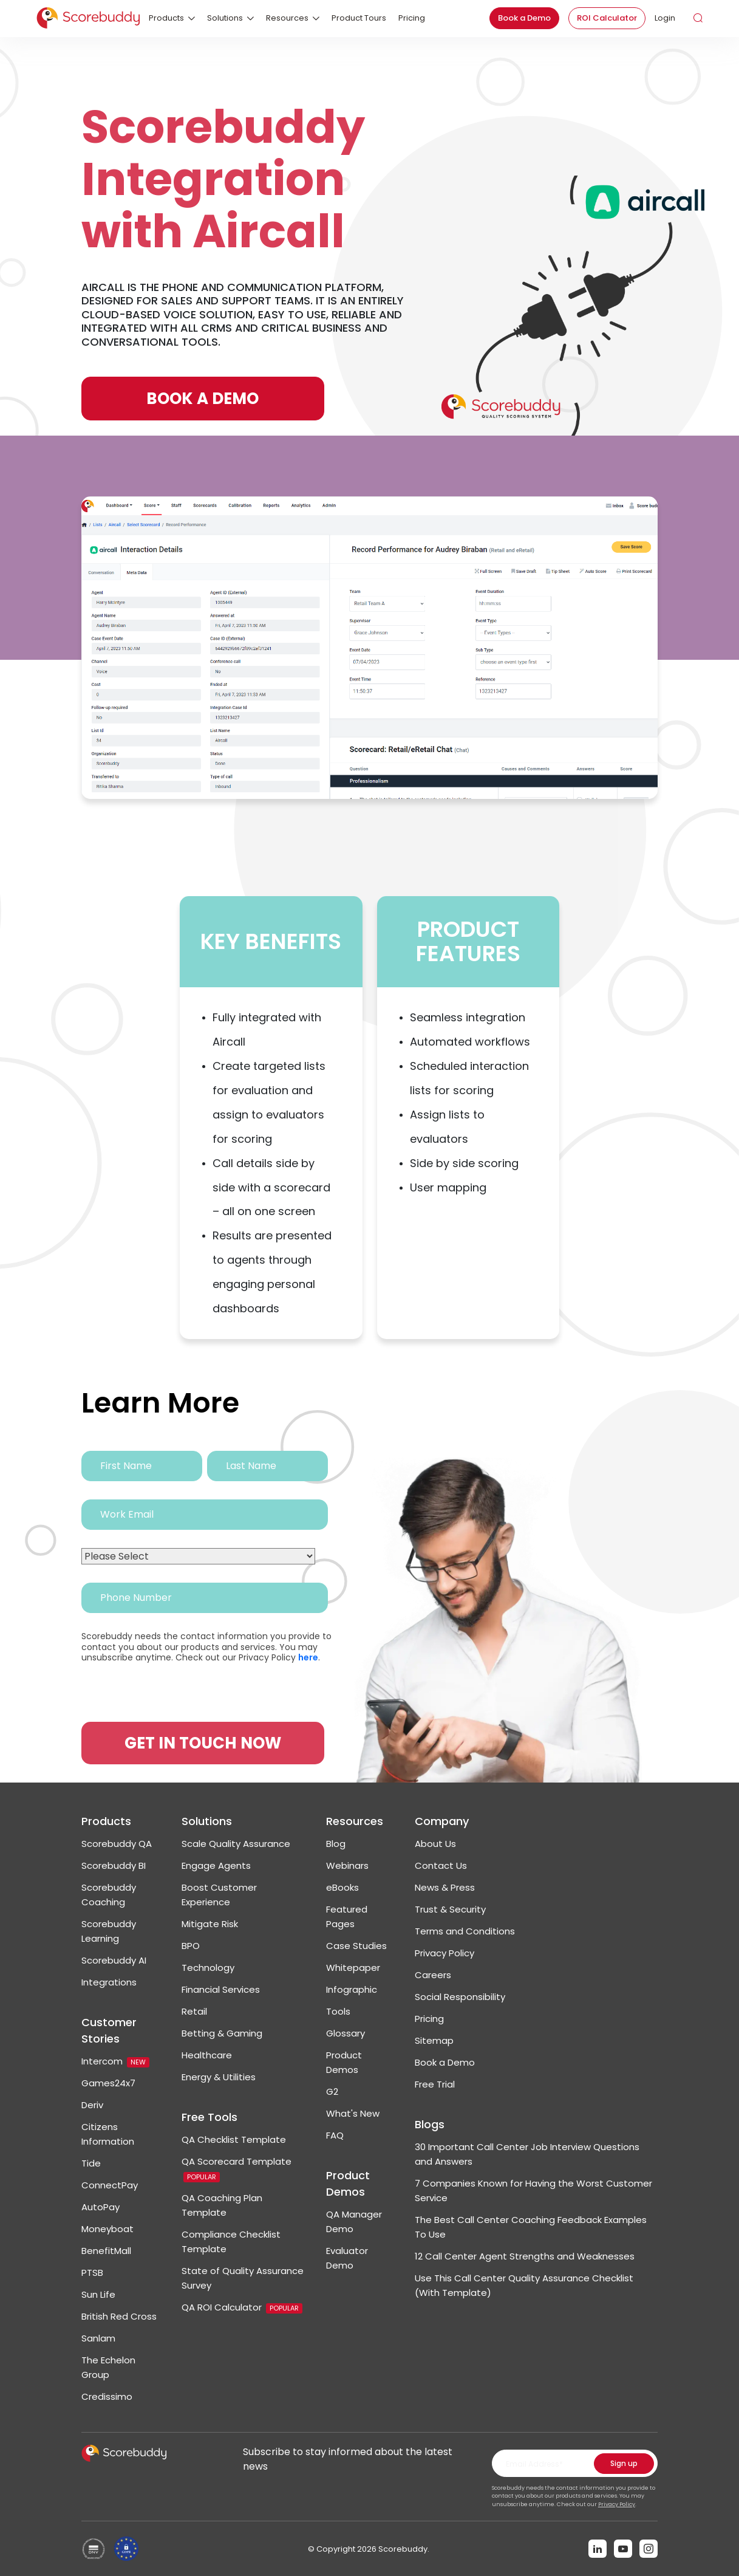 The image size is (739, 2576). Describe the element at coordinates (107, 2228) in the screenshot. I see `Moneyboat` at that location.